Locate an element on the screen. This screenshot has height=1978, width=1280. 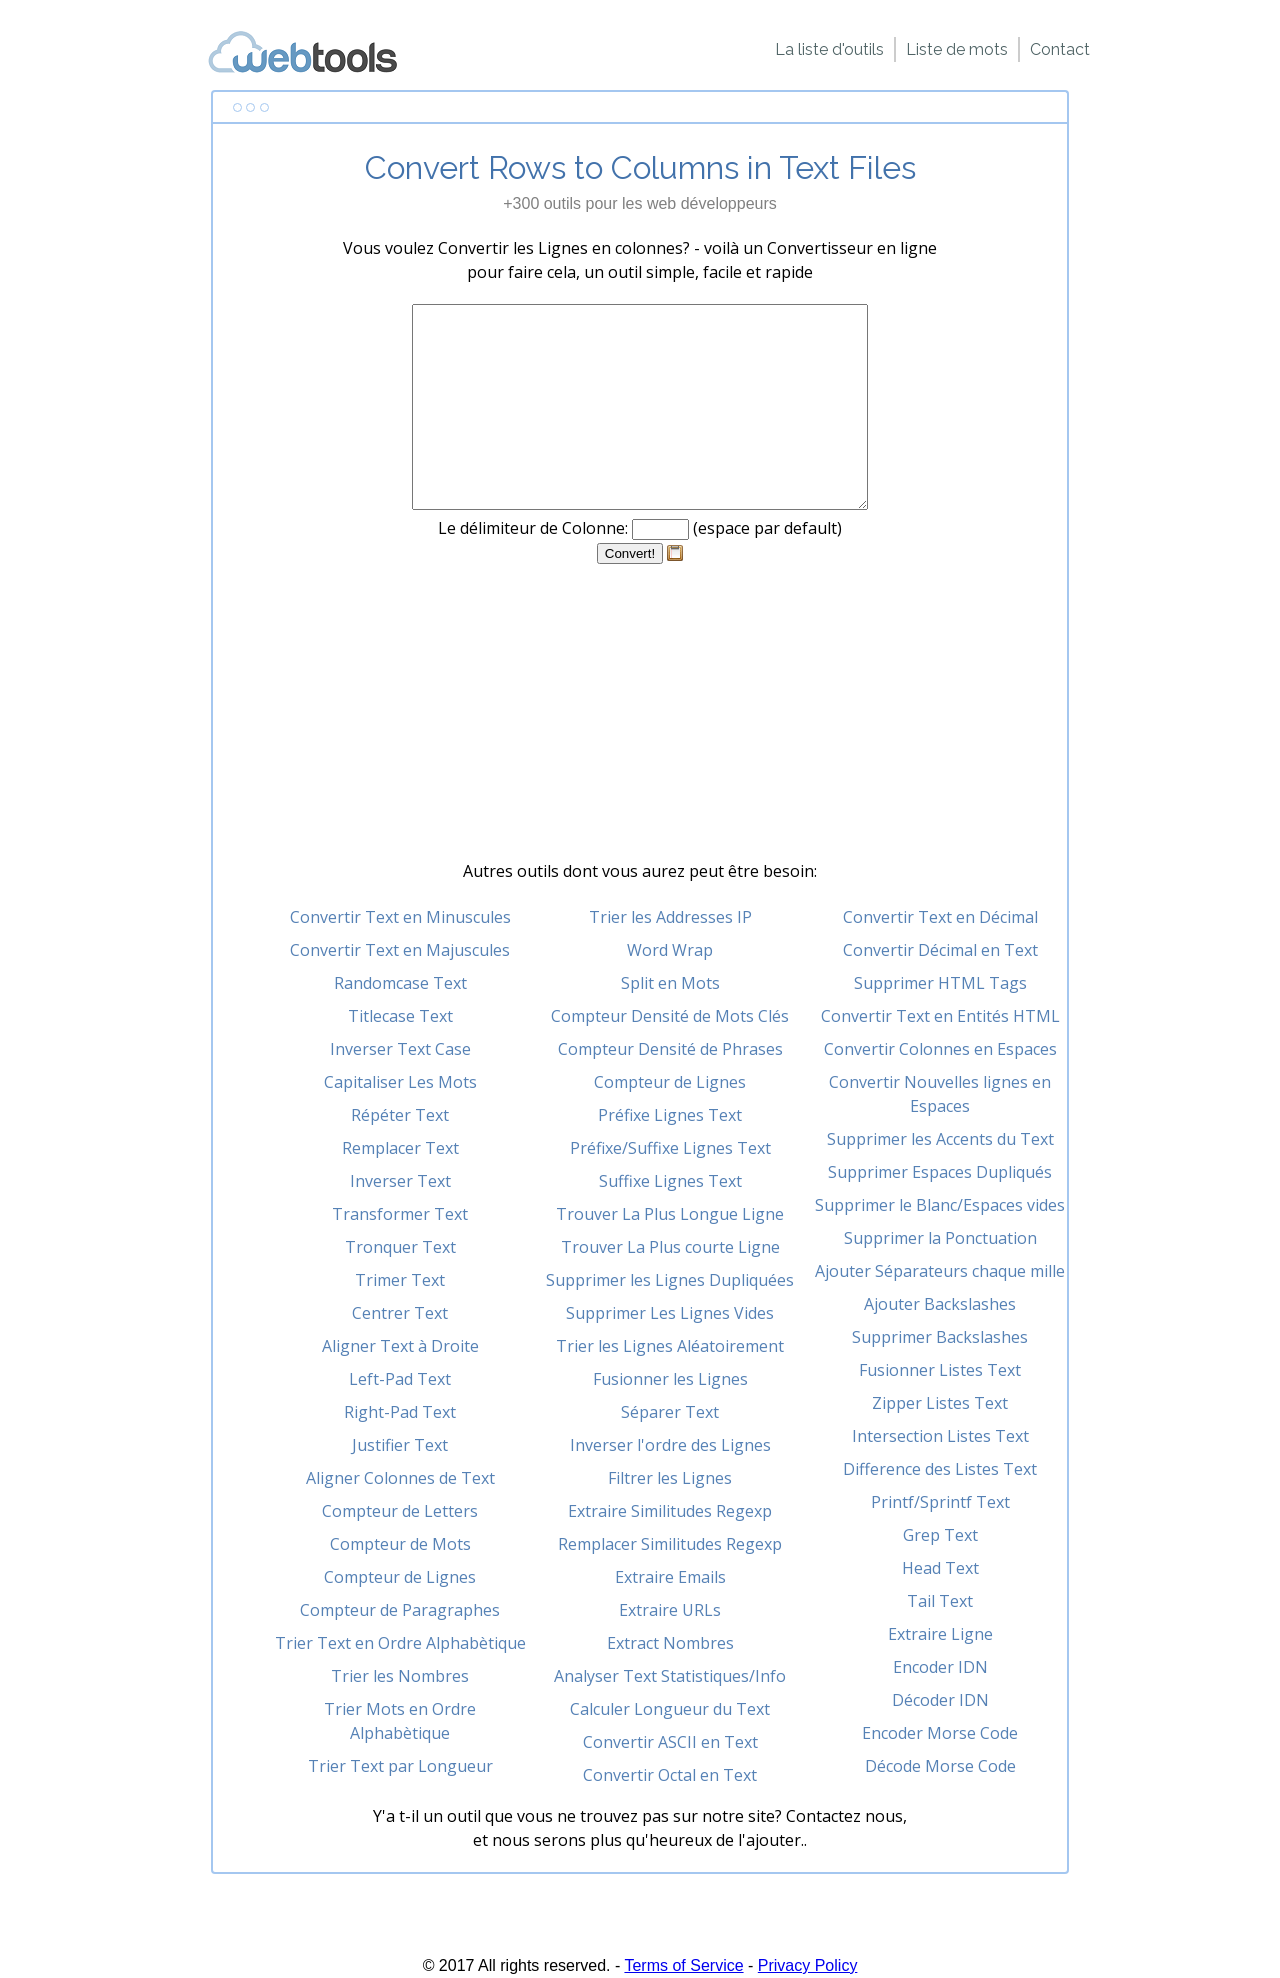
Trier les Lignes Aléatoirement is located at coordinates (670, 1346).